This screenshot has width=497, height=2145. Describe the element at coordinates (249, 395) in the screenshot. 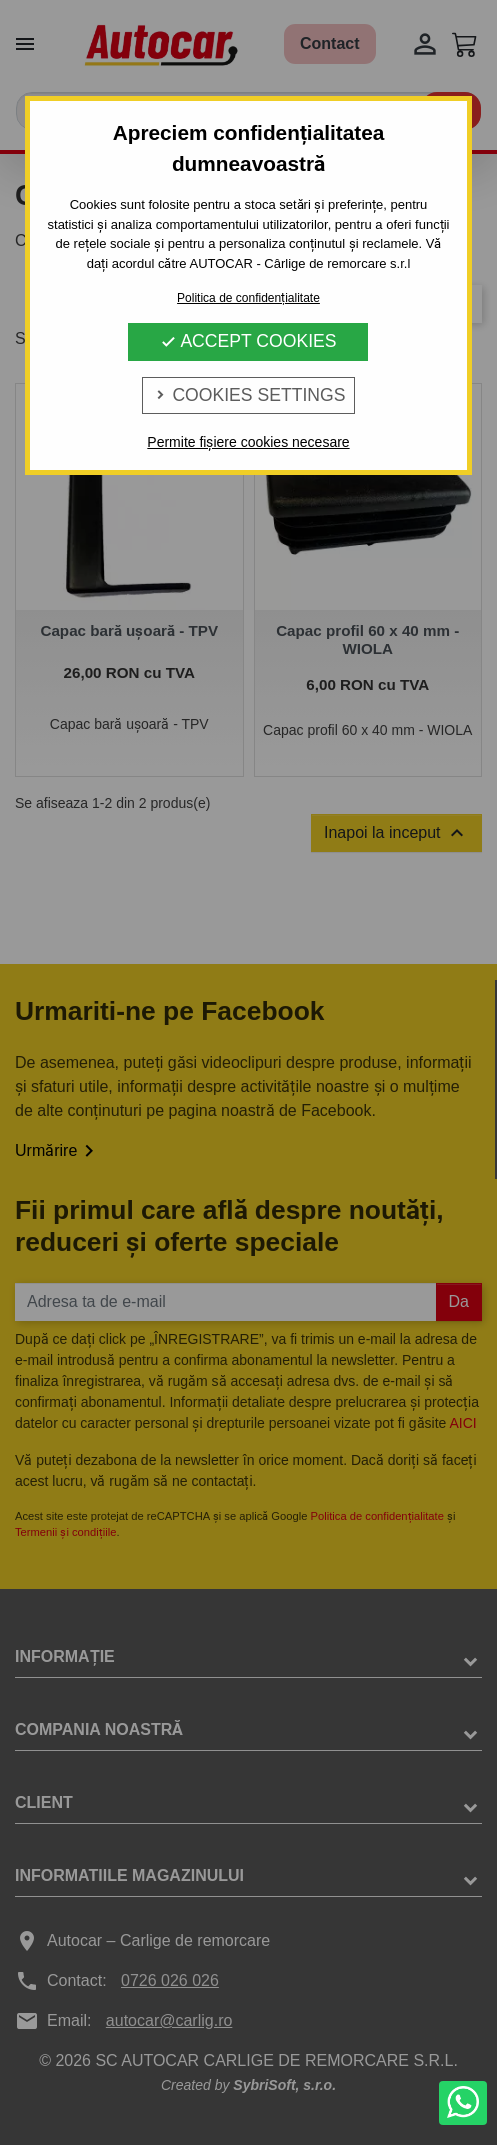

I see `Cookies Settings` at that location.